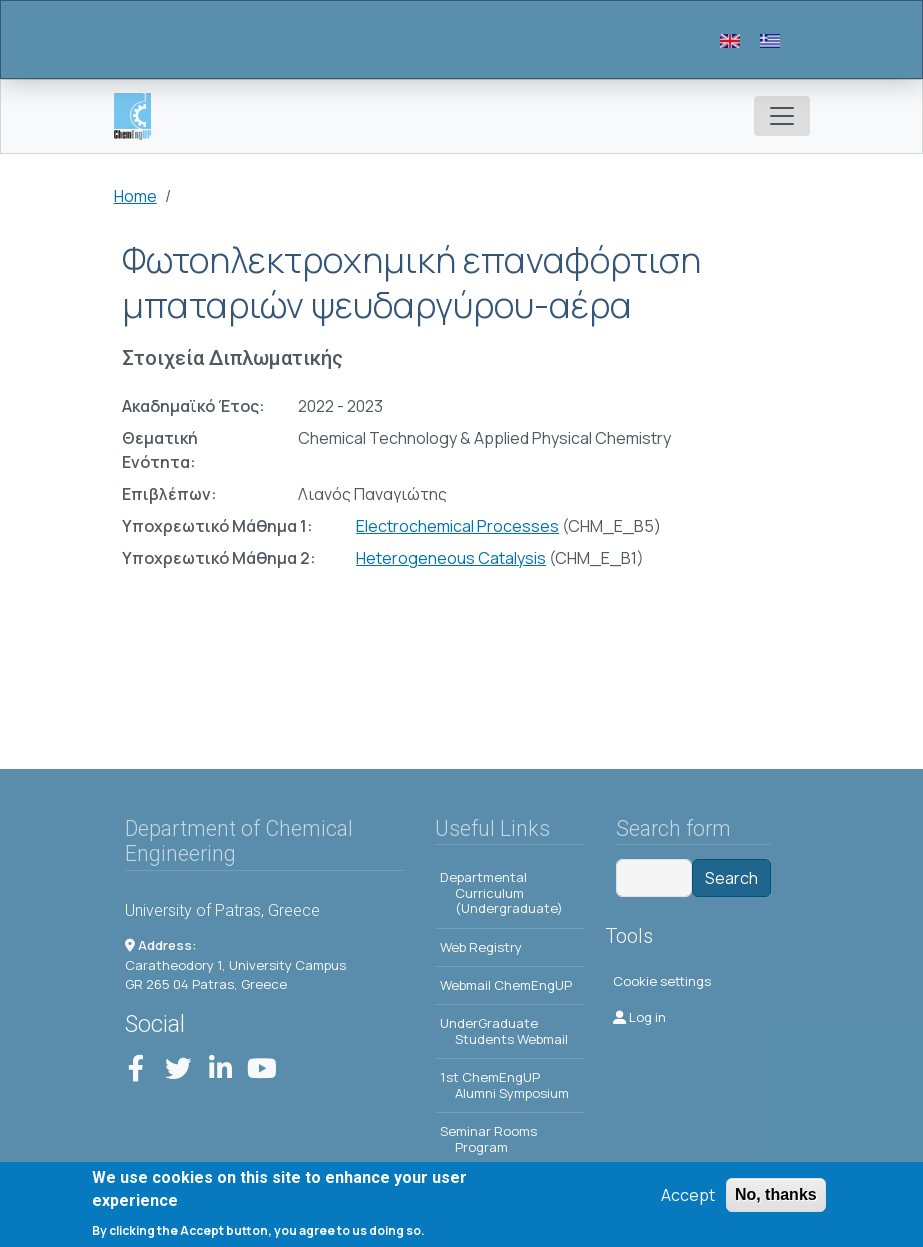 The height and width of the screenshot is (1247, 923). Describe the element at coordinates (504, 1031) in the screenshot. I see `UnderGraduate Students Webmail` at that location.